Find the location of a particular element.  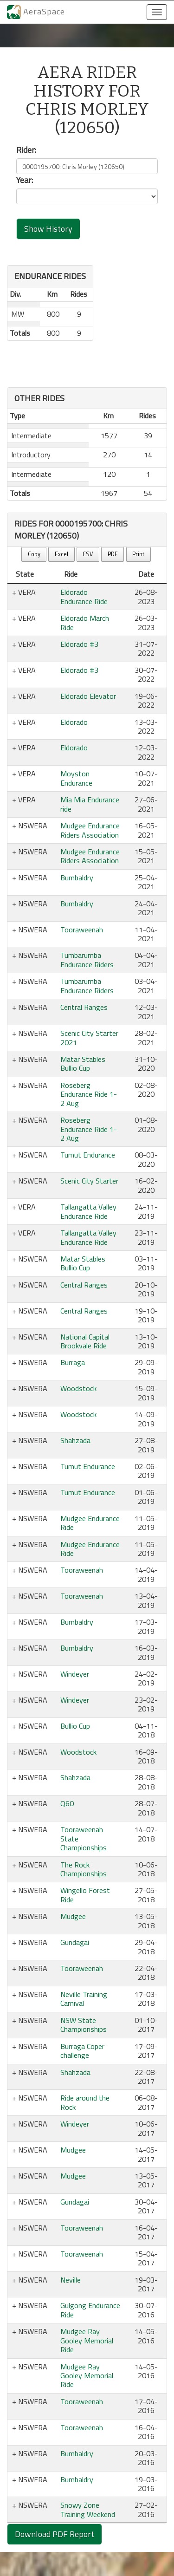

Mudgee Endurance Ride is located at coordinates (90, 1523).